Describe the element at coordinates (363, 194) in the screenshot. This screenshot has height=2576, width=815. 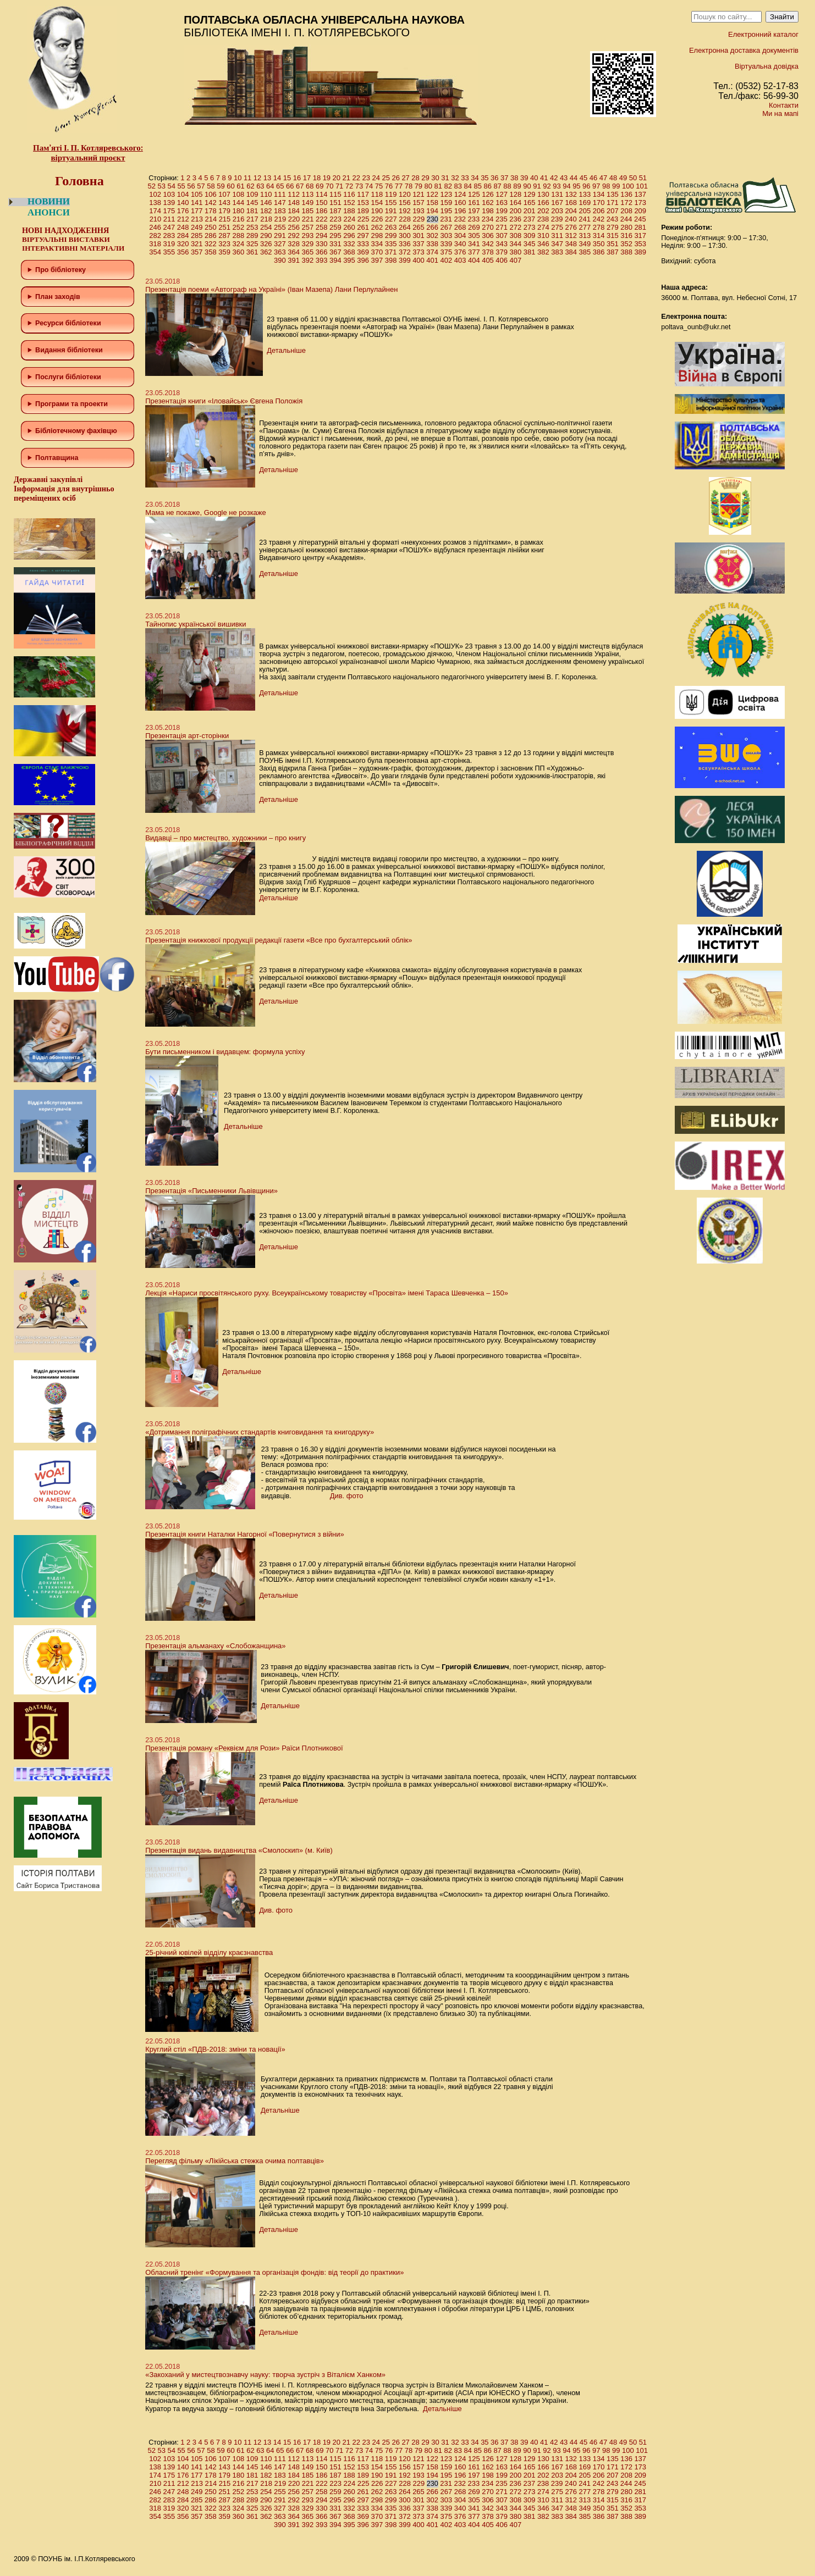
I see `117` at that location.